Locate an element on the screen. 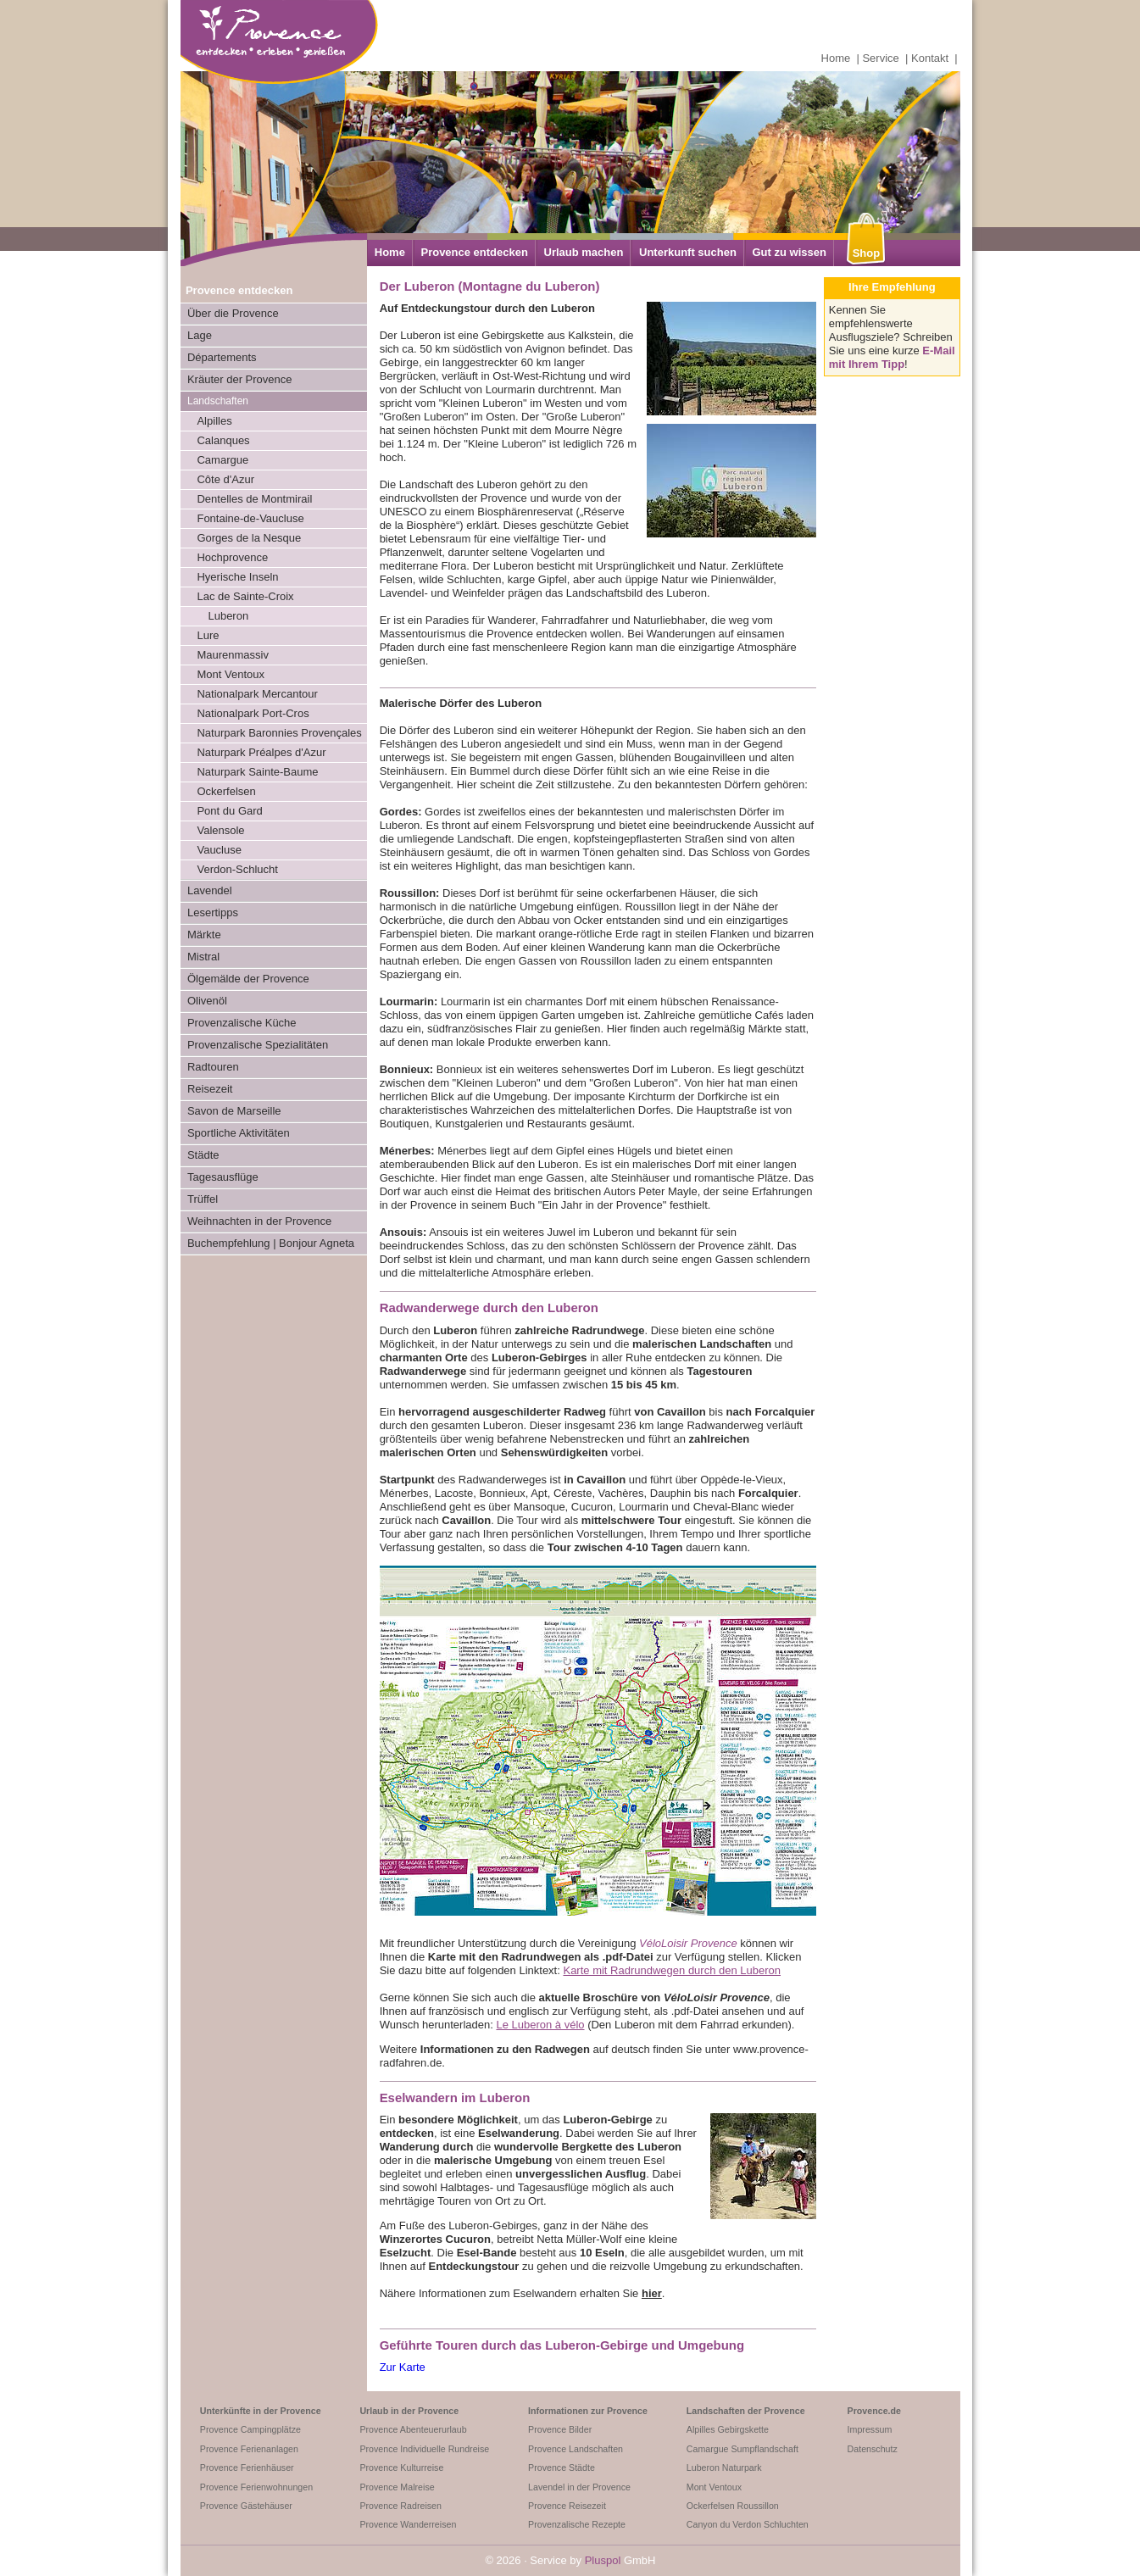 The height and width of the screenshot is (2576, 1140). Shop is located at coordinates (867, 253).